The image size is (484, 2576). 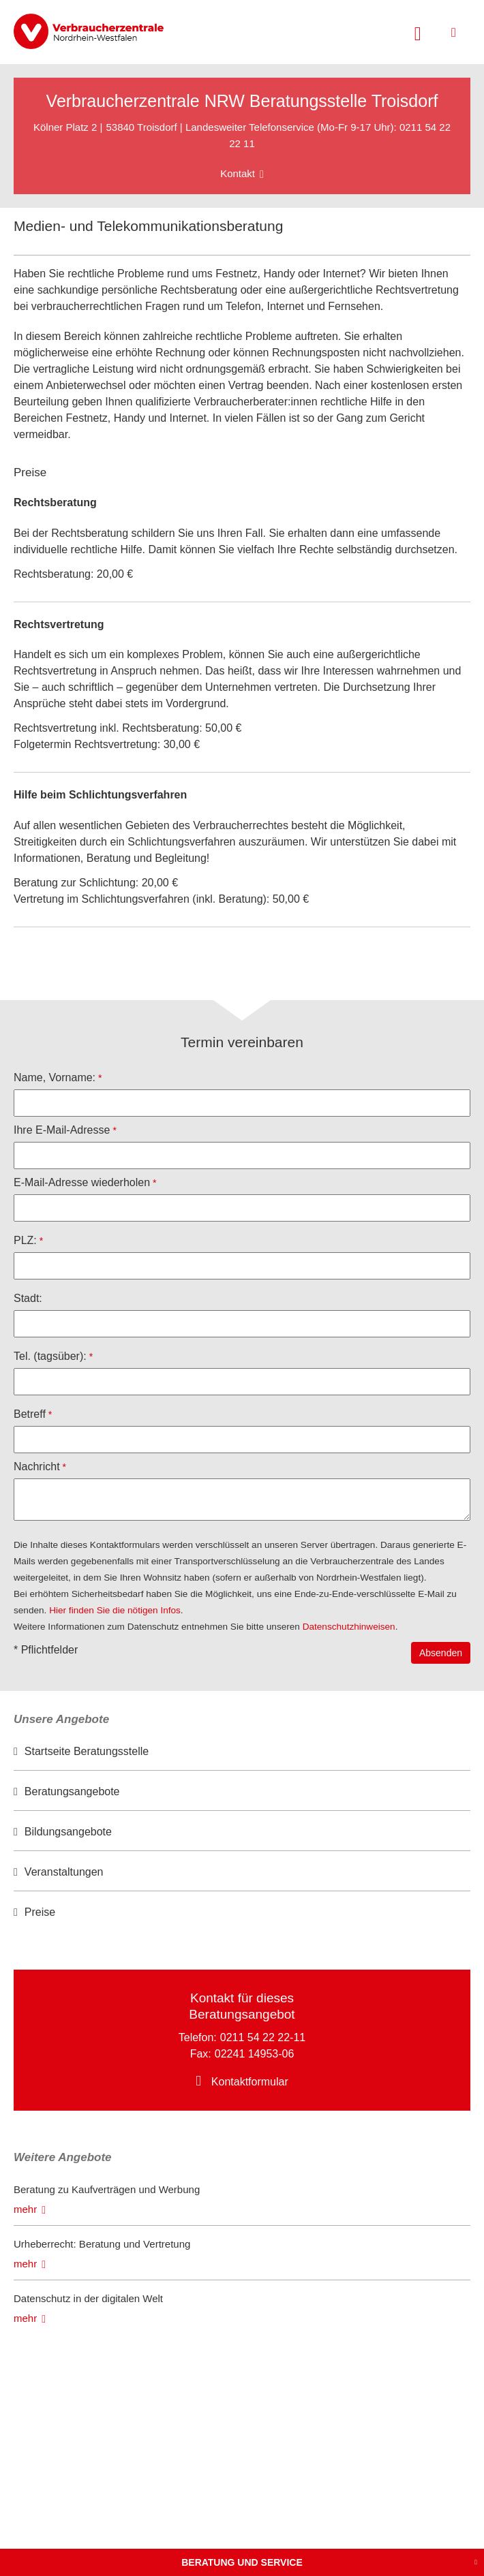 I want to click on Veranstaltungen, so click(x=64, y=1872).